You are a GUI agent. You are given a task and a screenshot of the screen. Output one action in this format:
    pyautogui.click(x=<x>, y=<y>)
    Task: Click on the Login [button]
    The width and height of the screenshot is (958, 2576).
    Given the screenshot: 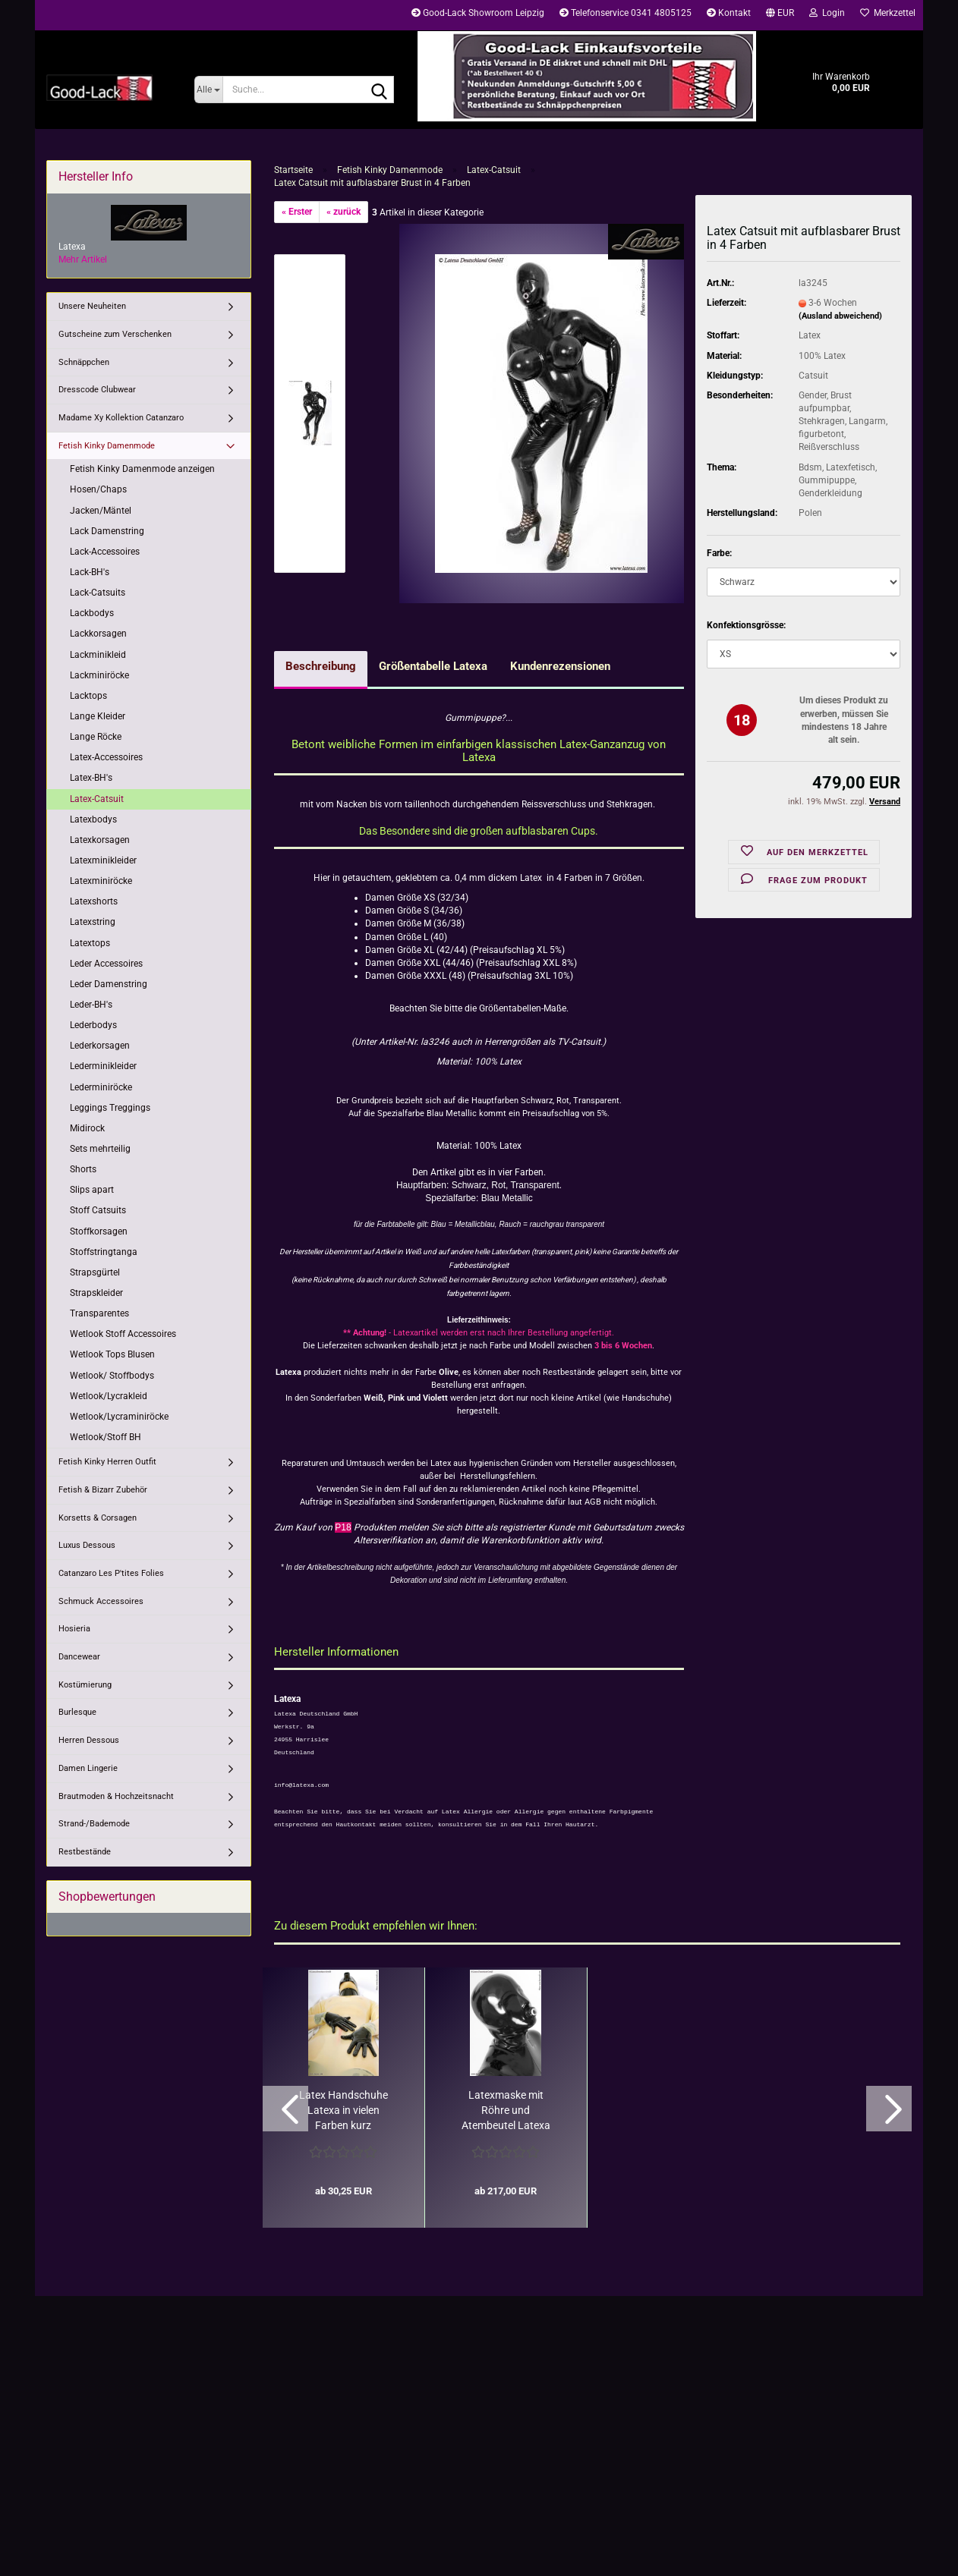 What is the action you would take?
    pyautogui.click(x=827, y=13)
    